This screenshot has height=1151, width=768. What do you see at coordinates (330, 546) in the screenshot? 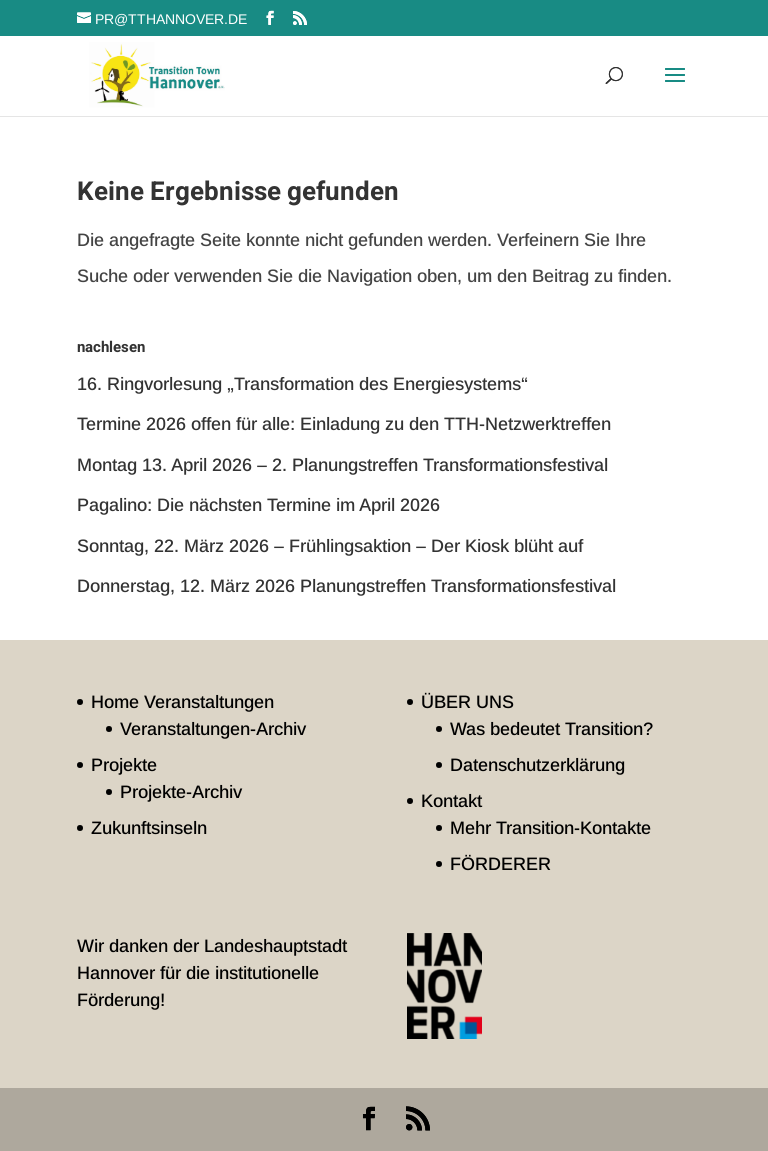
I see `Sonntag, 22. März 2026 – Frühlingsaktion – Der Kiosk blüht auf` at bounding box center [330, 546].